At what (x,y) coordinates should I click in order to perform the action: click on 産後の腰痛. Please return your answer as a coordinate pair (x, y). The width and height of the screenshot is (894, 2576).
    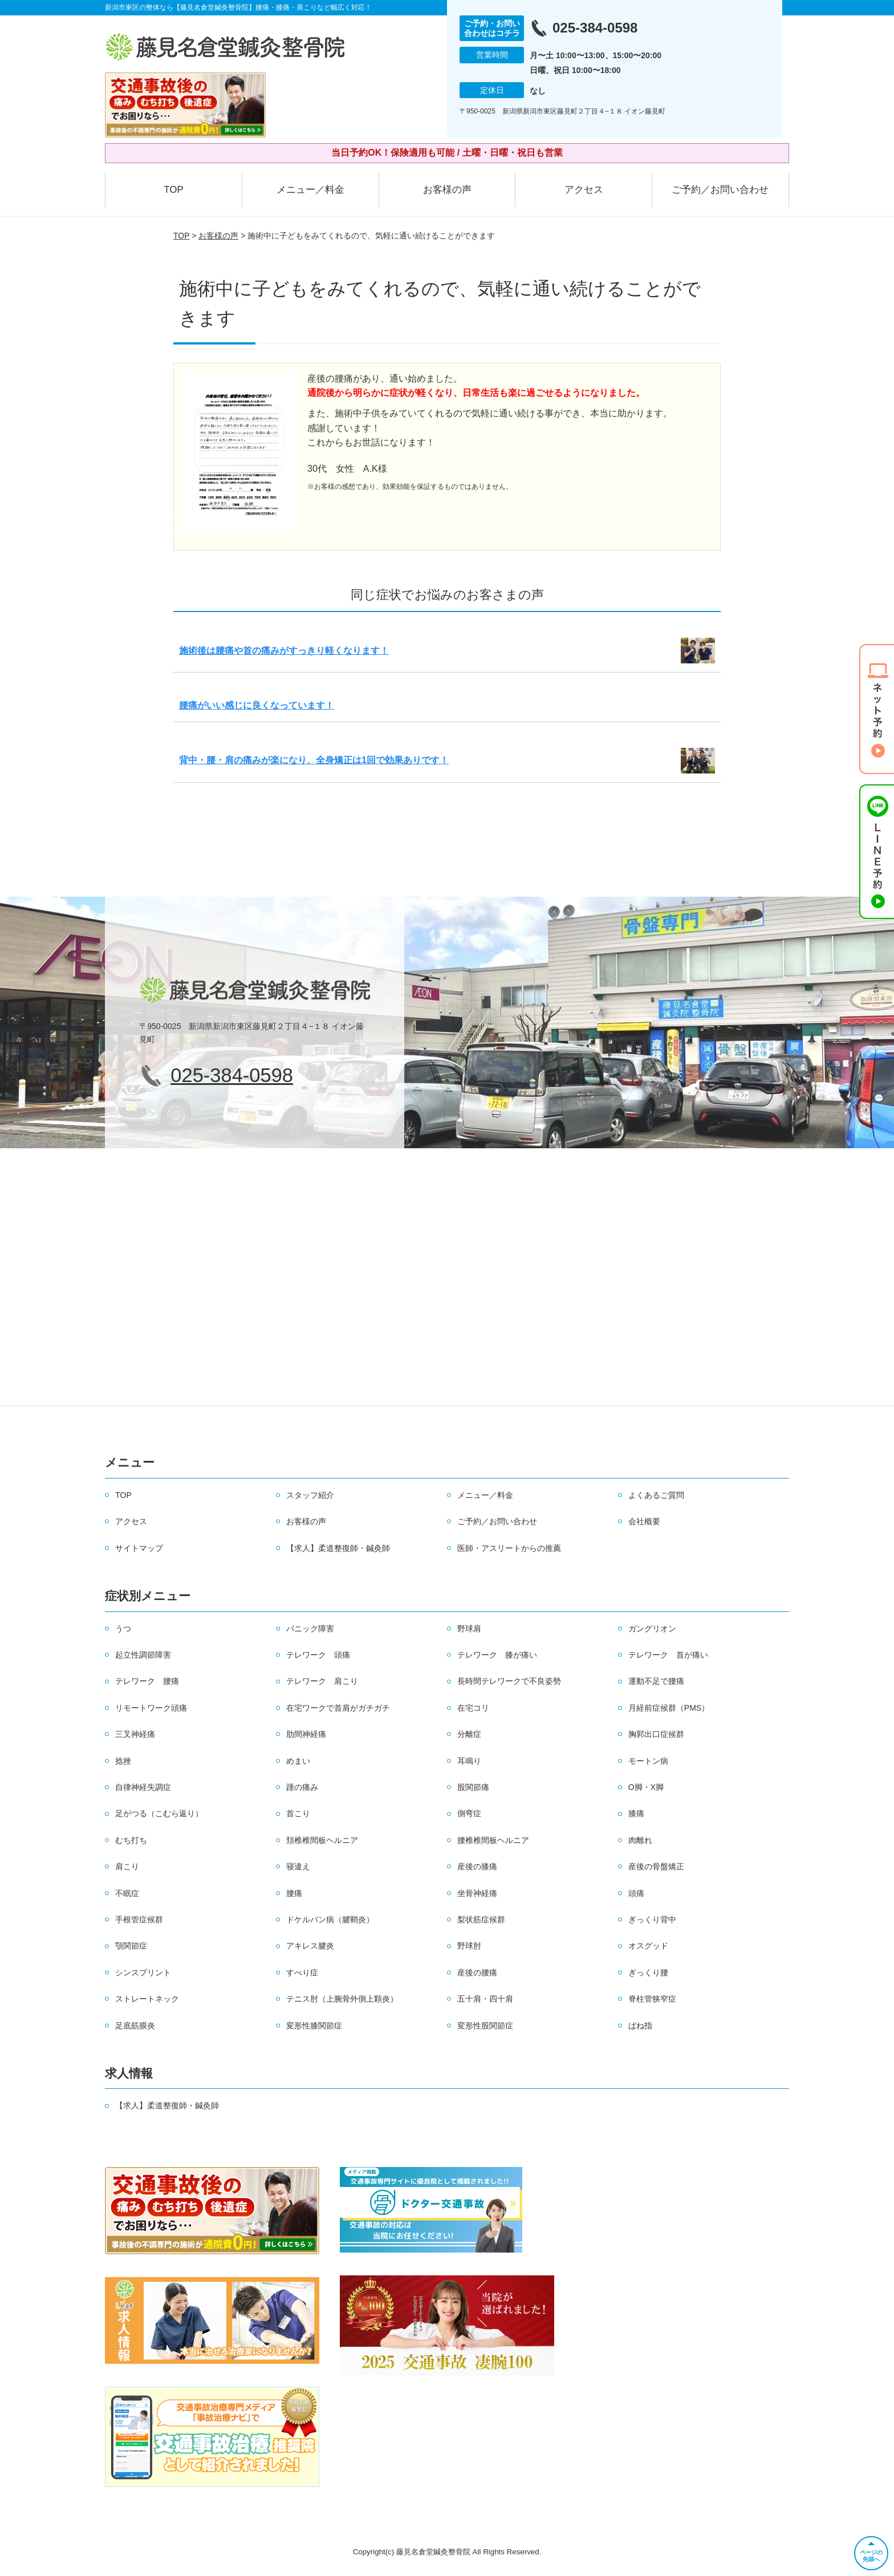
    Looking at the image, I should click on (477, 1972).